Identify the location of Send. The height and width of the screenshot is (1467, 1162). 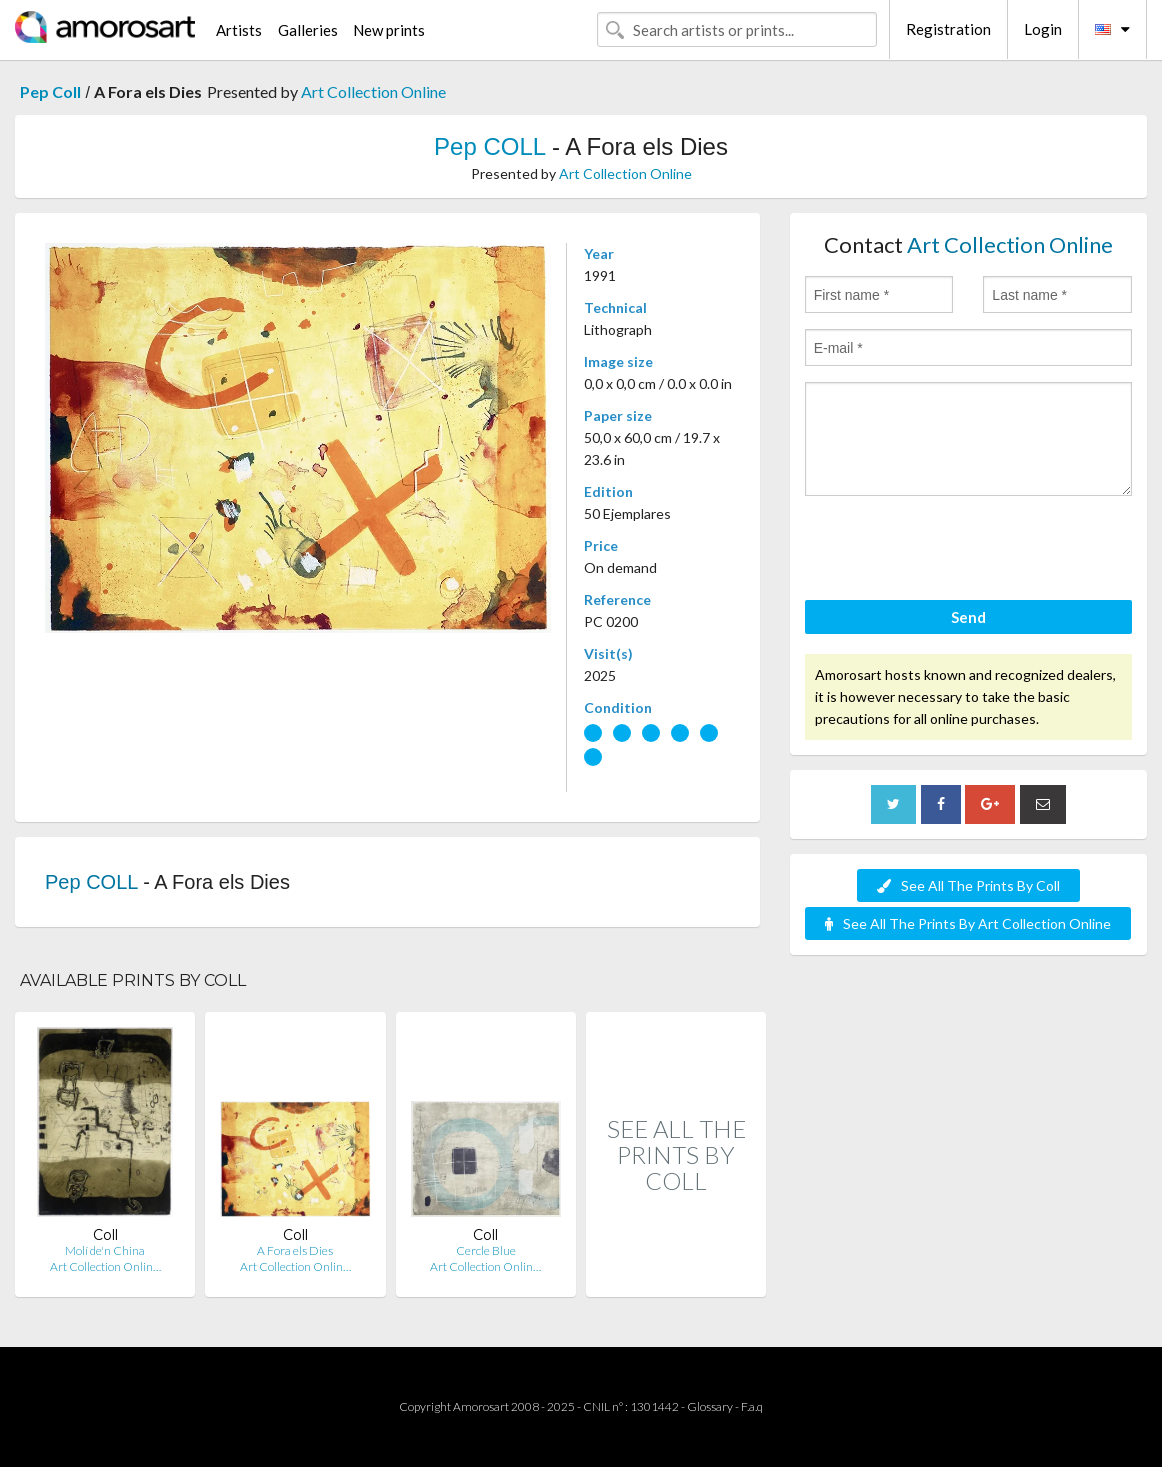
(968, 617).